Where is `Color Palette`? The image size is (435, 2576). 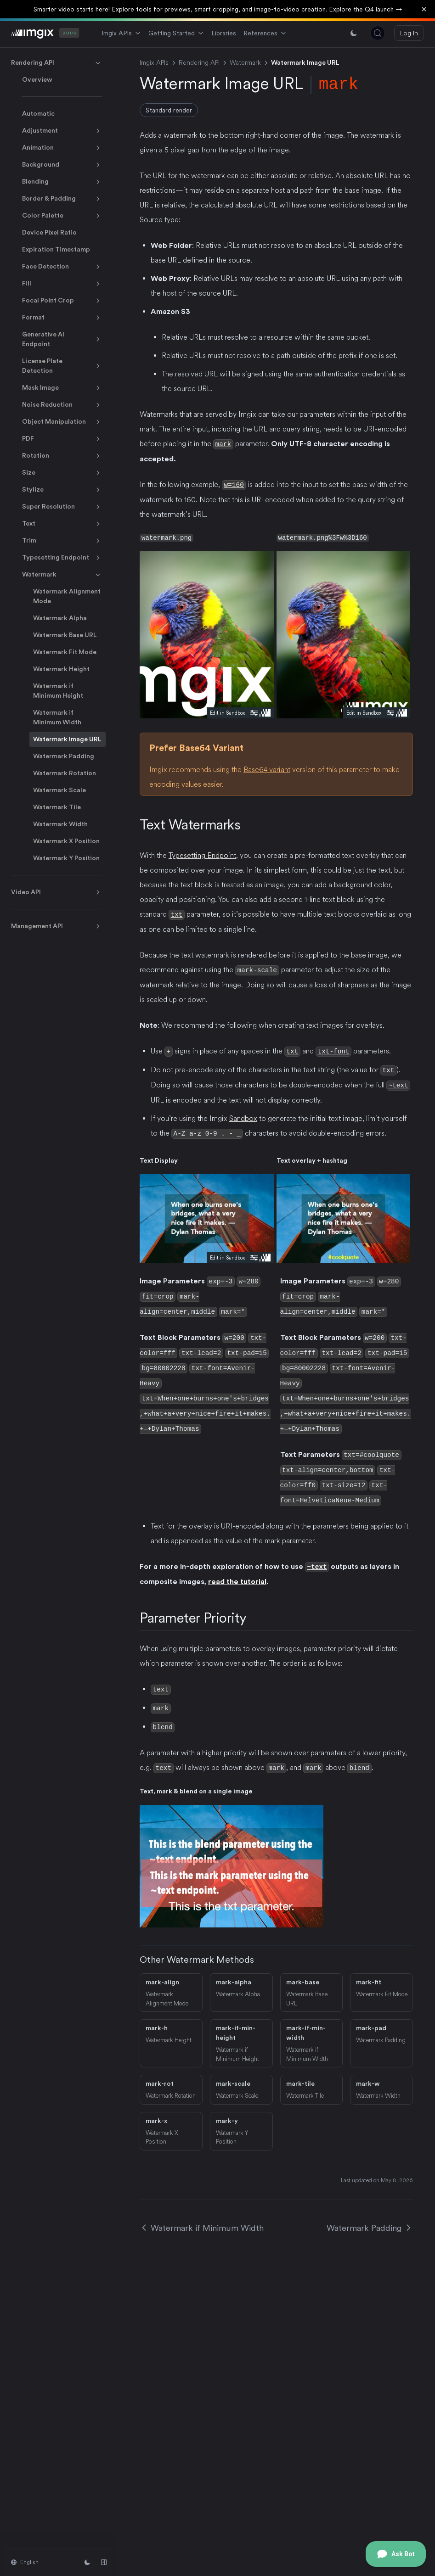
Color Palette is located at coordinates (62, 216).